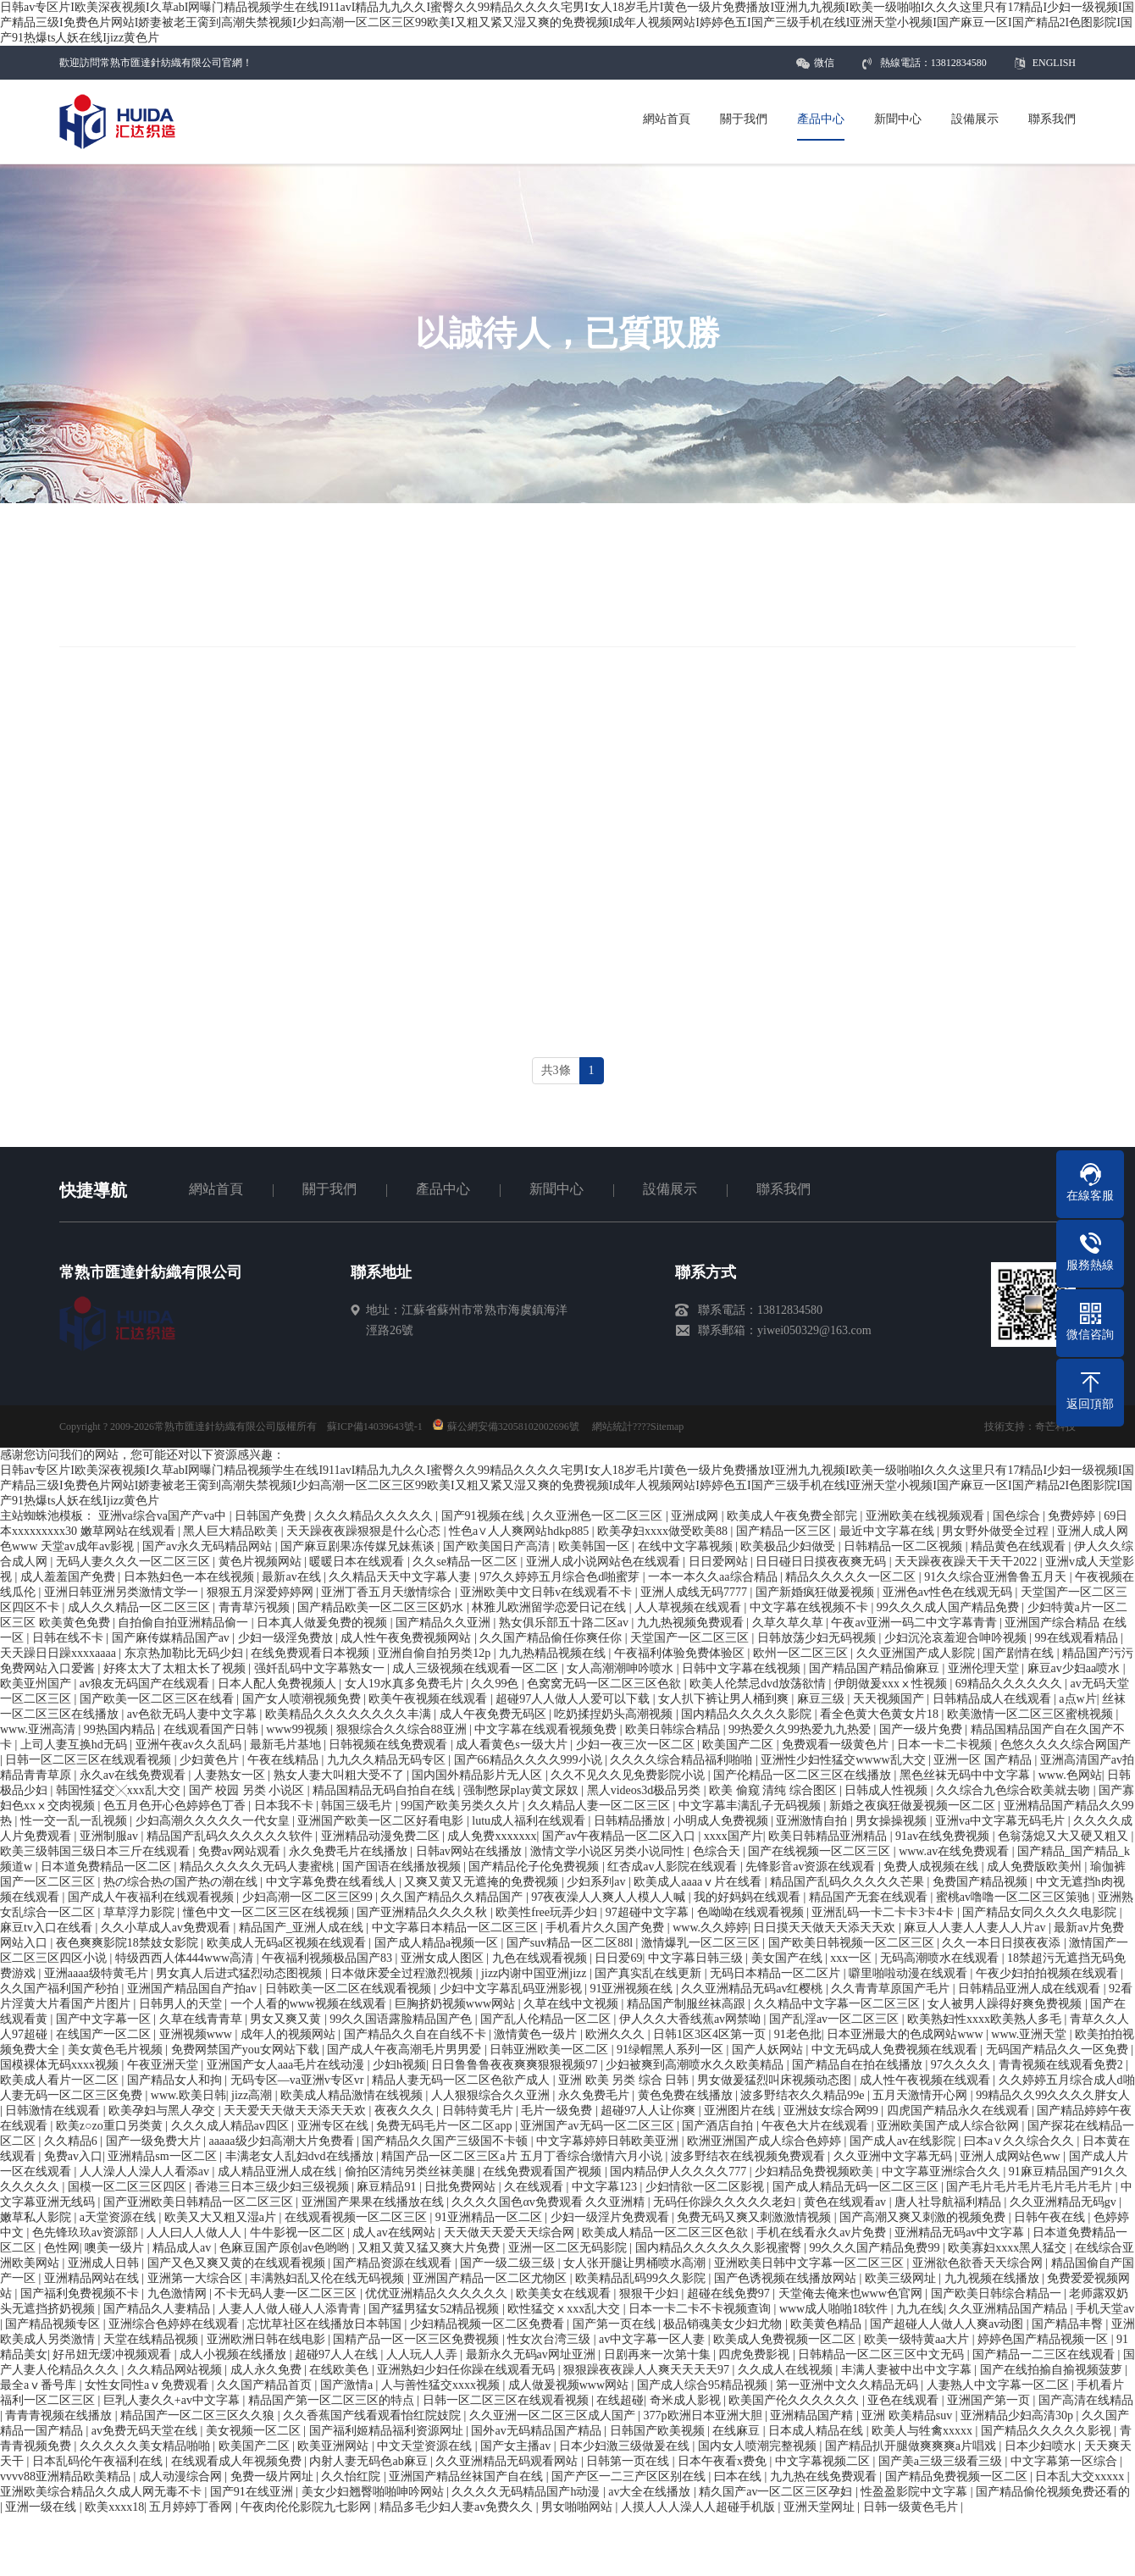 Image resolution: width=1135 pixels, height=2576 pixels. I want to click on 无码人妻久久久一区二区三区, so click(134, 1561).